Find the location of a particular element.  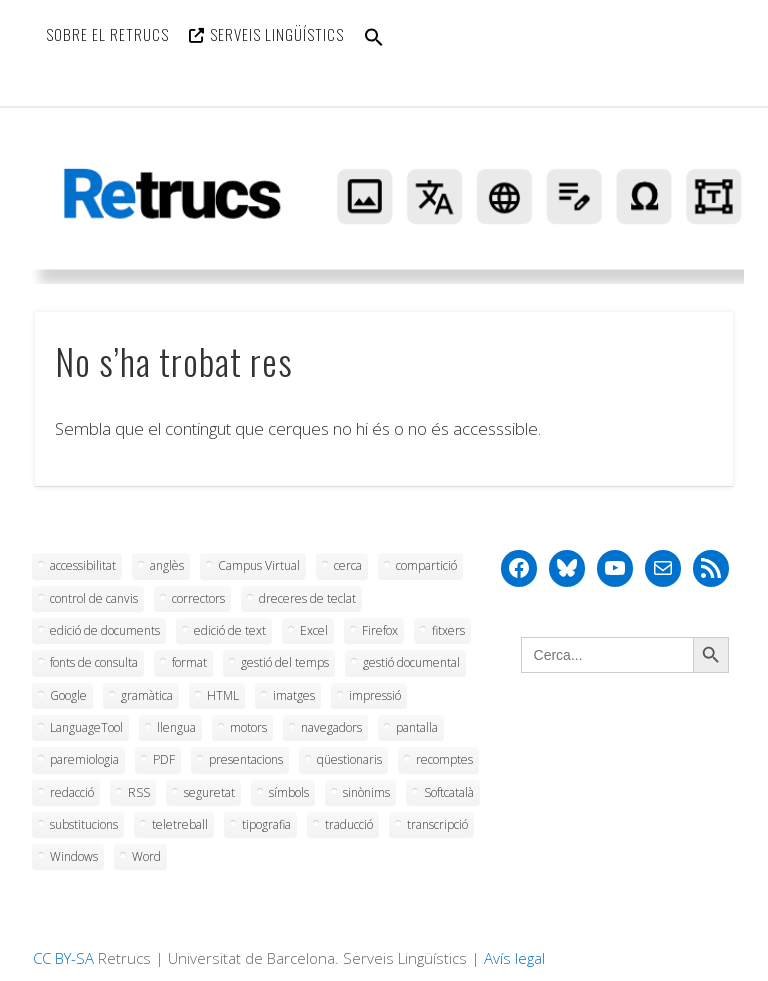

PDF is located at coordinates (164, 759).